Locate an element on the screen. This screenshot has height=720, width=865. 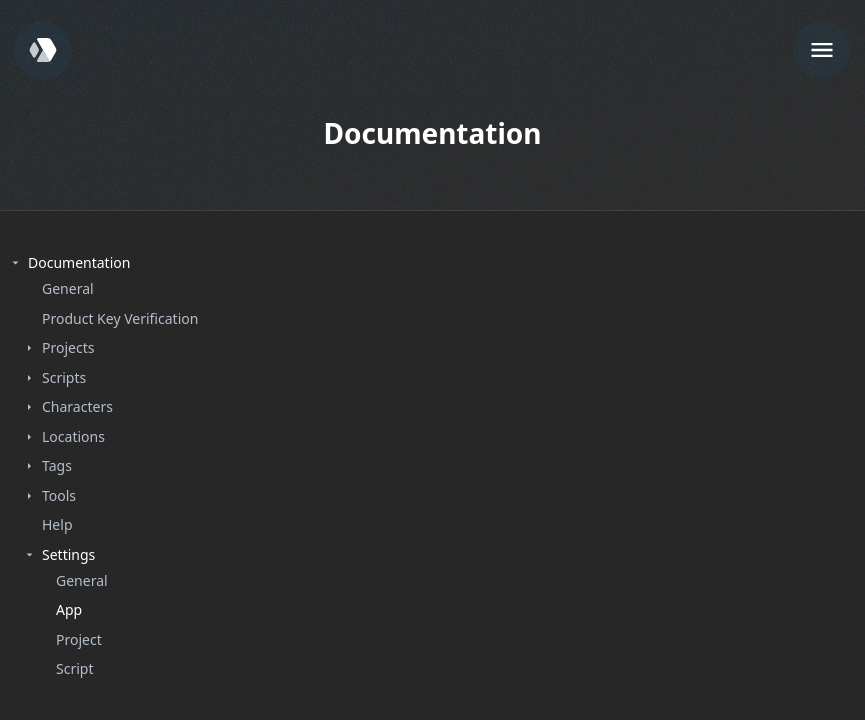
Settings is located at coordinates (68, 554).